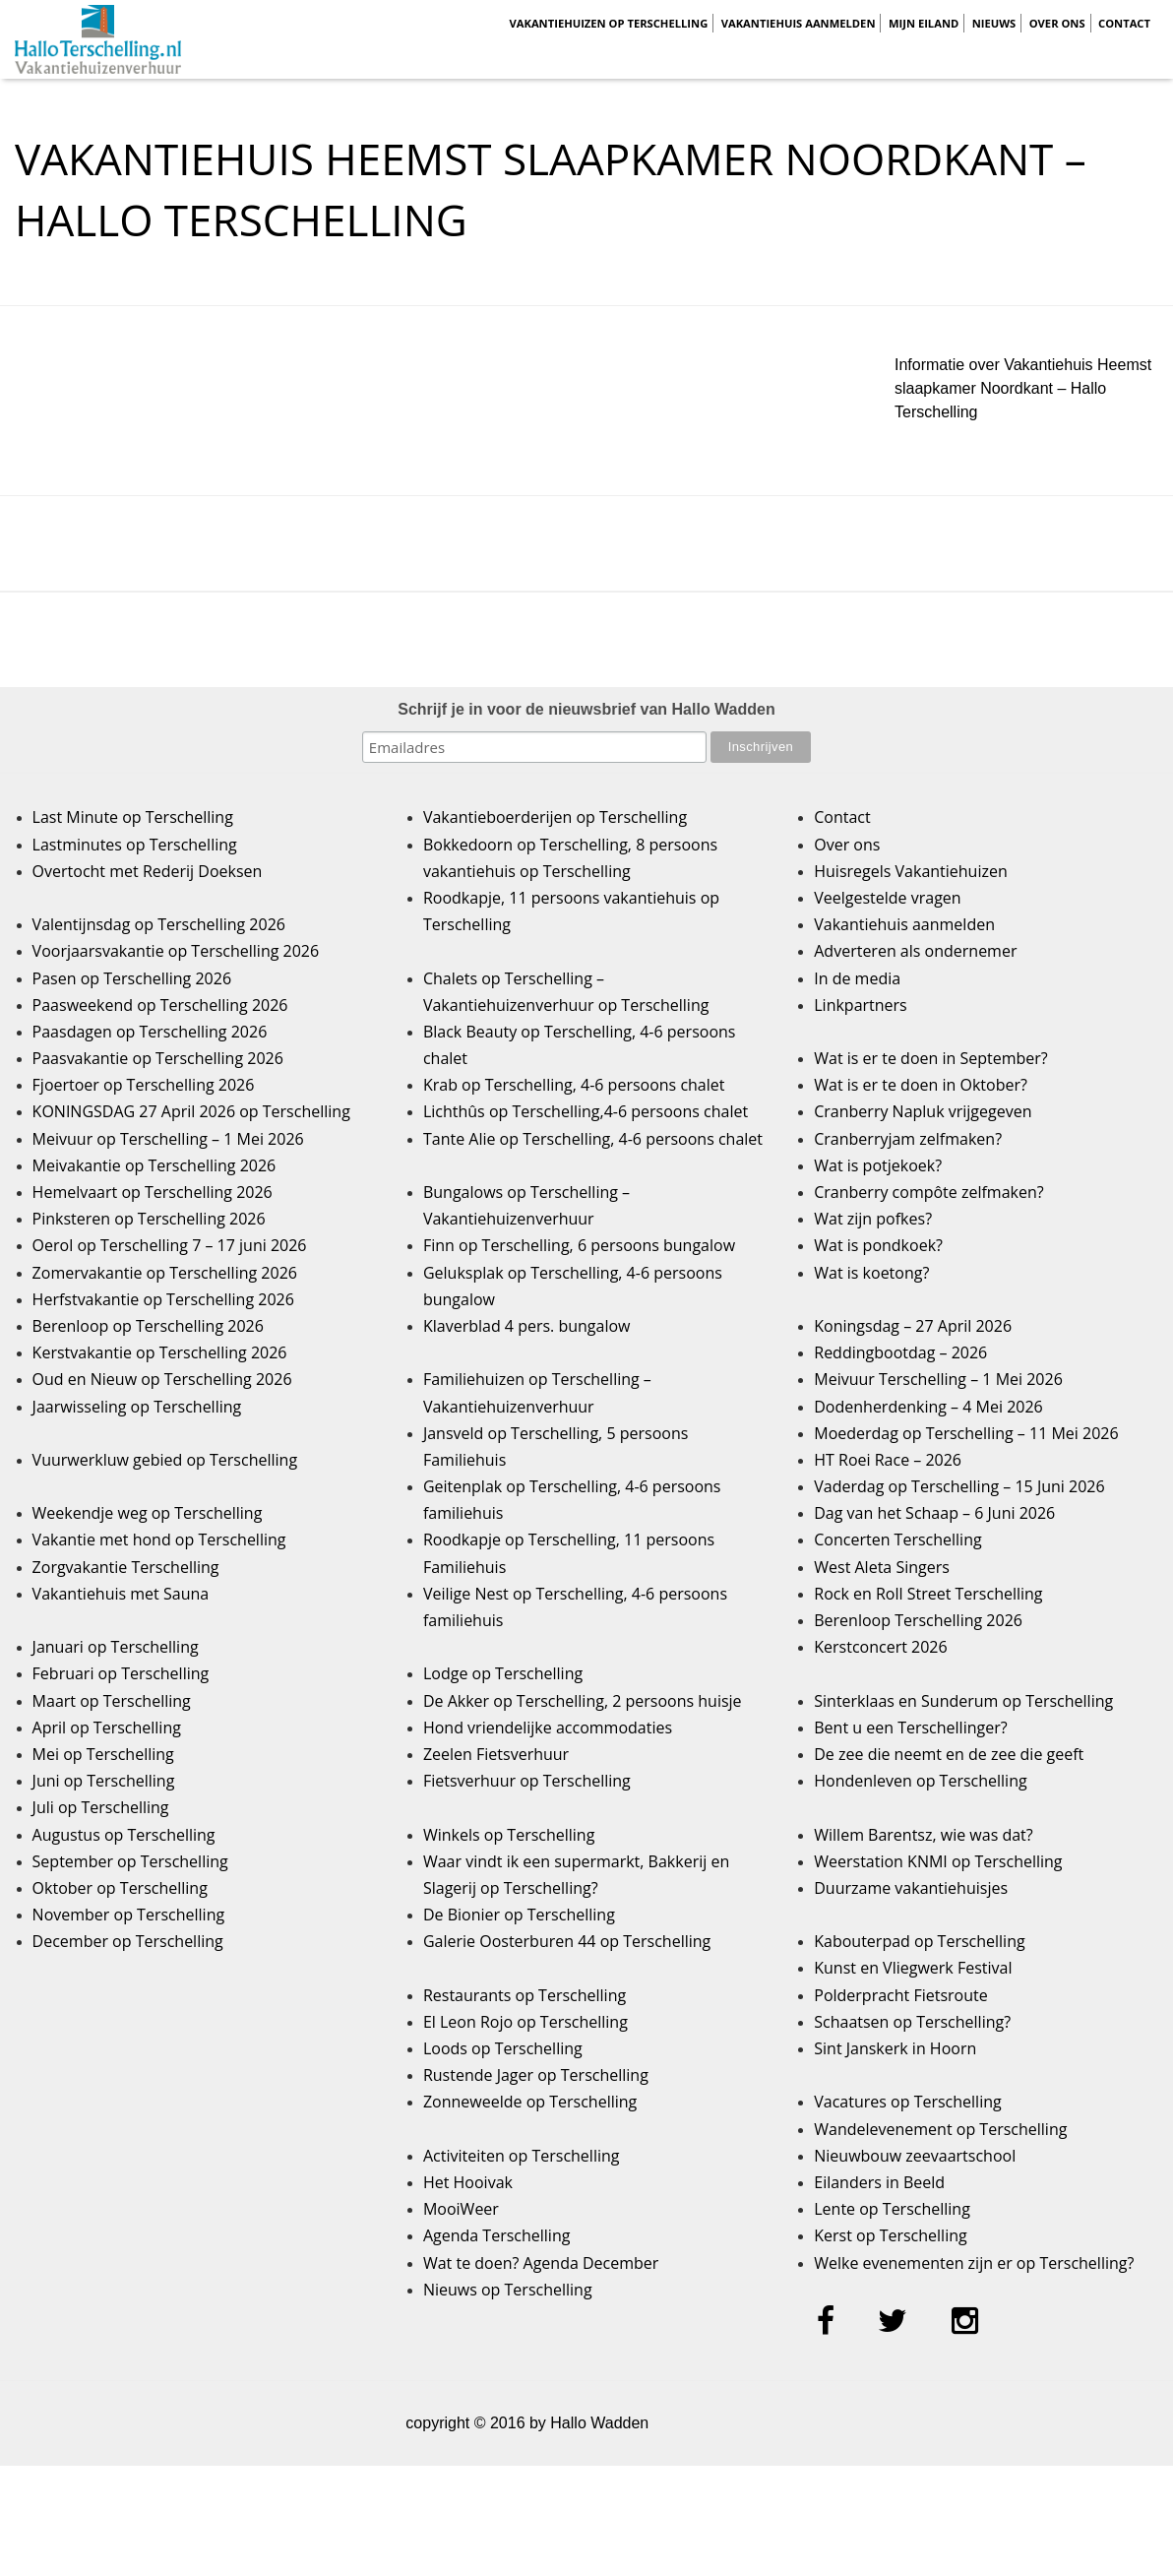 The height and width of the screenshot is (2576, 1173). I want to click on Meivakantie op Terschelling 2026, so click(154, 1165).